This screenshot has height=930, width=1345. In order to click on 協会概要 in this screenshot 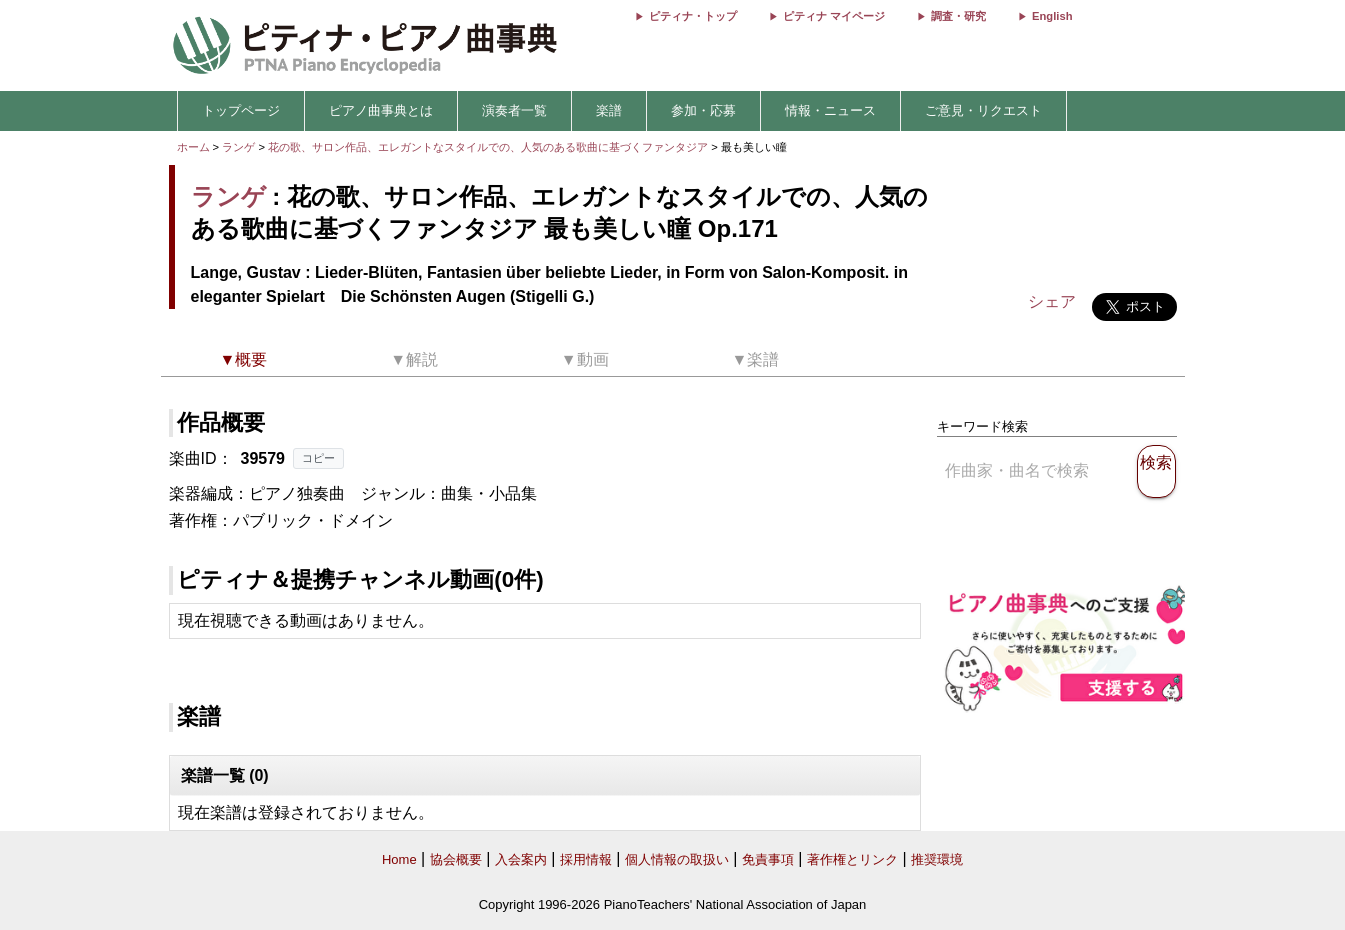, I will do `click(456, 859)`.